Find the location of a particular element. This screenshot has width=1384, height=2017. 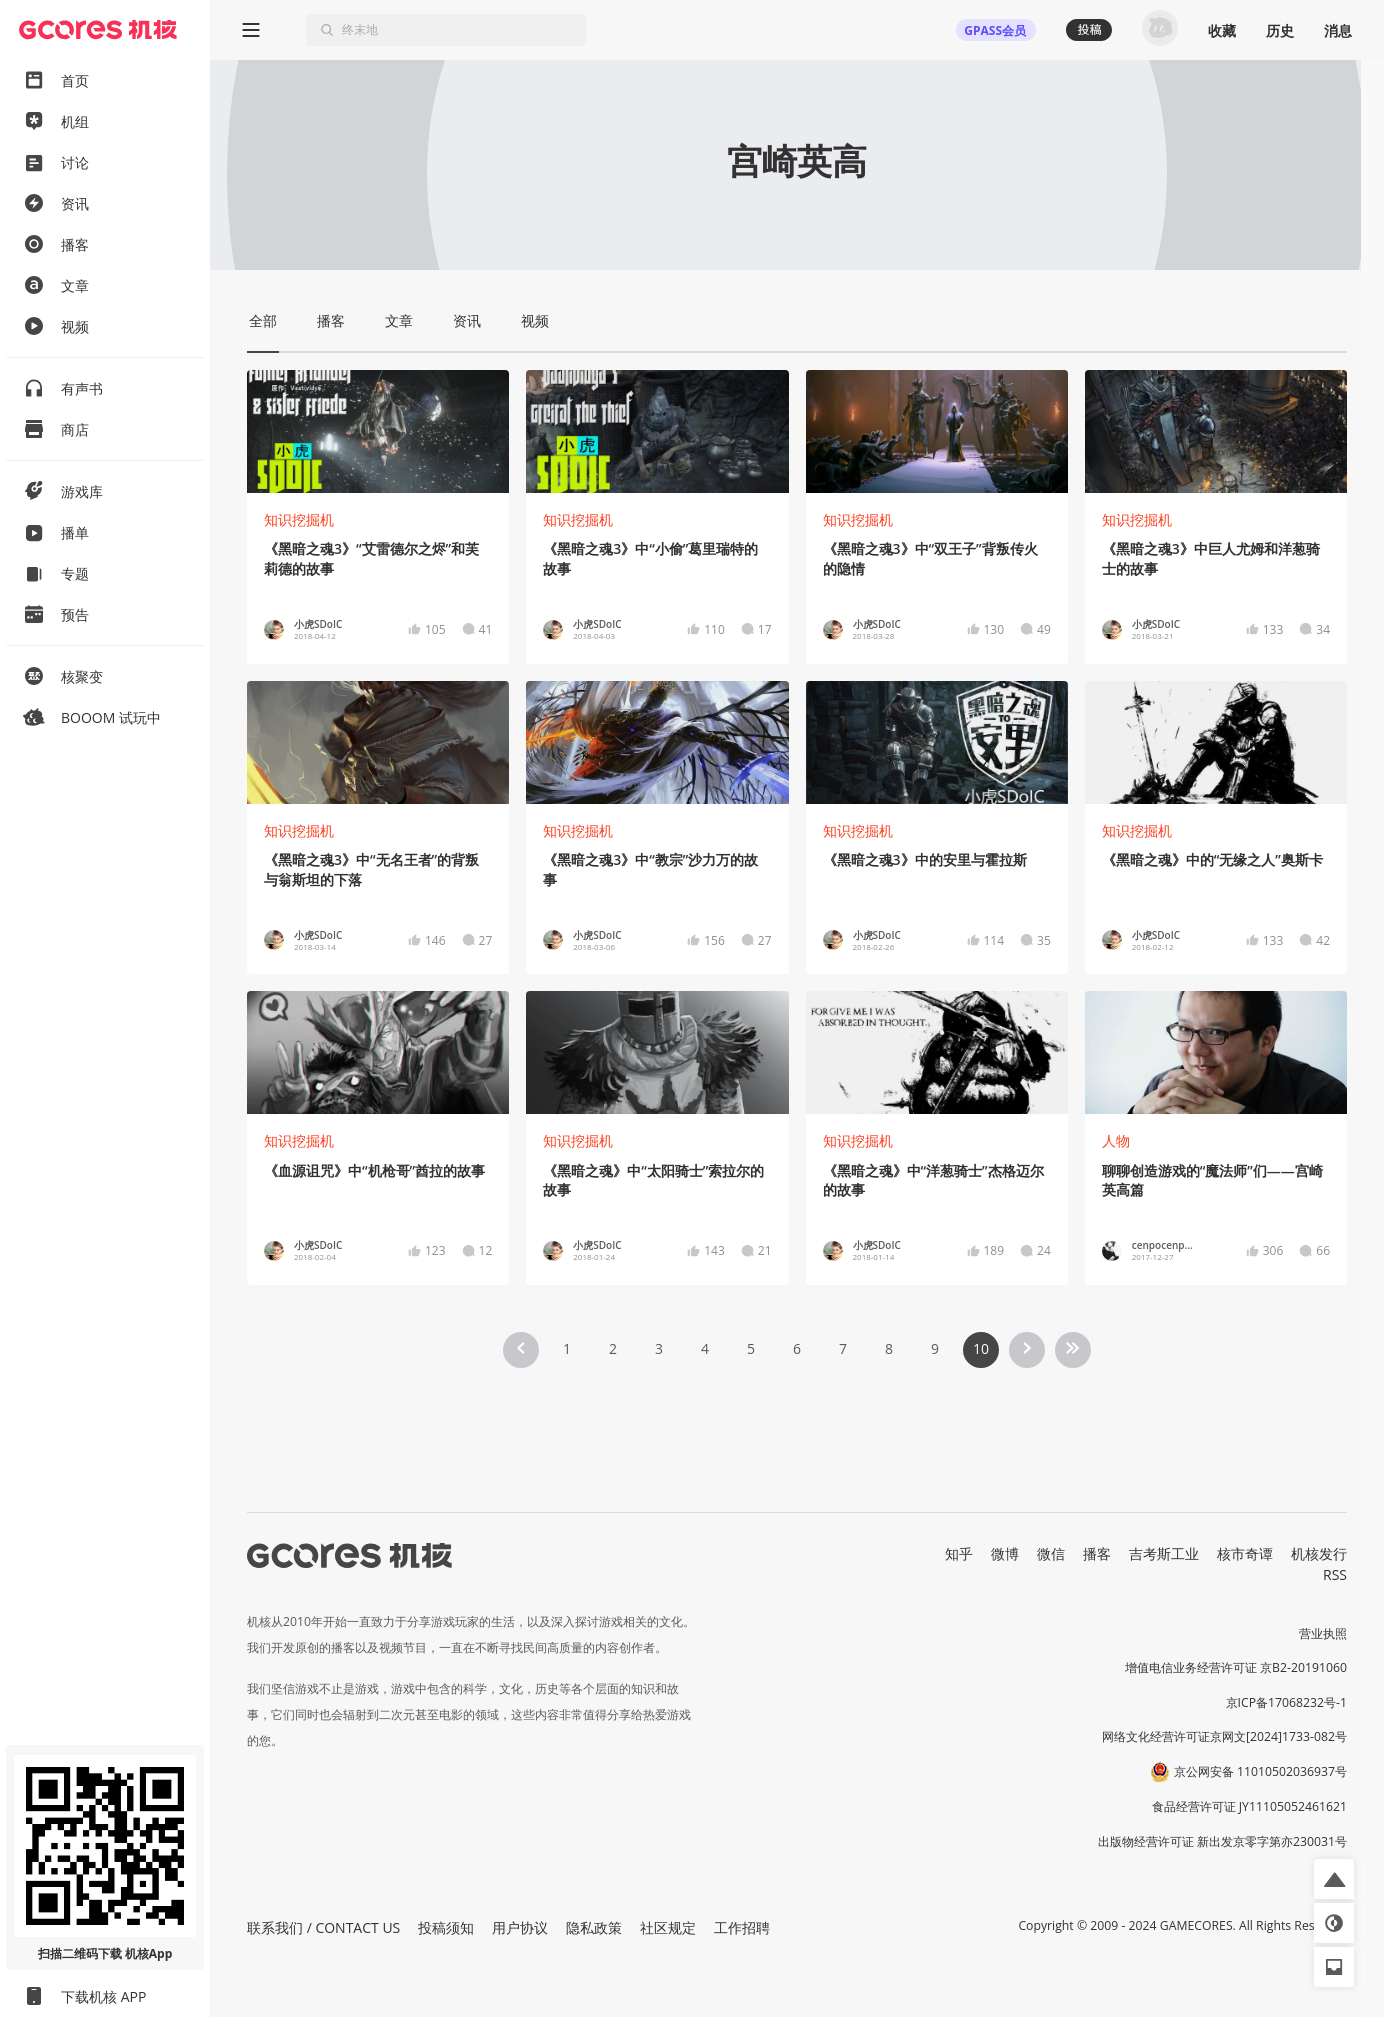

工作招聘 is located at coordinates (742, 1927).